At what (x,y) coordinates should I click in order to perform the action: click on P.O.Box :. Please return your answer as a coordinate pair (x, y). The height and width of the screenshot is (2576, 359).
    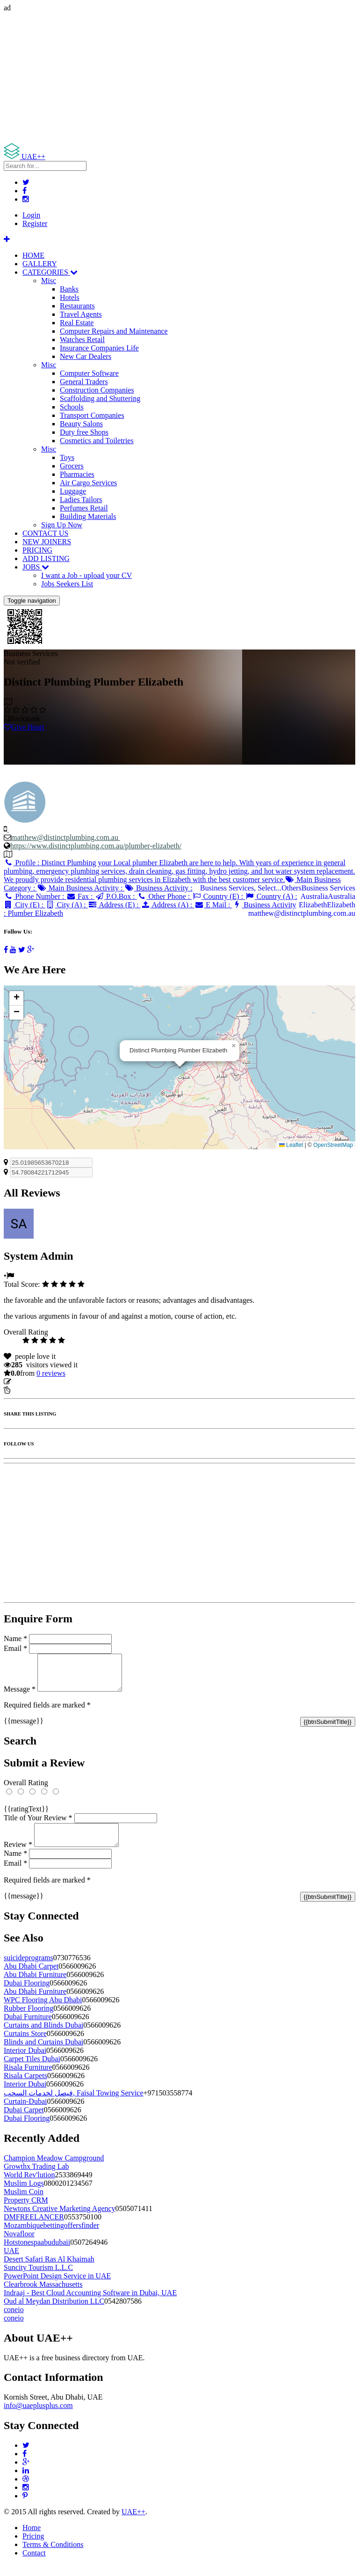
    Looking at the image, I should click on (115, 896).